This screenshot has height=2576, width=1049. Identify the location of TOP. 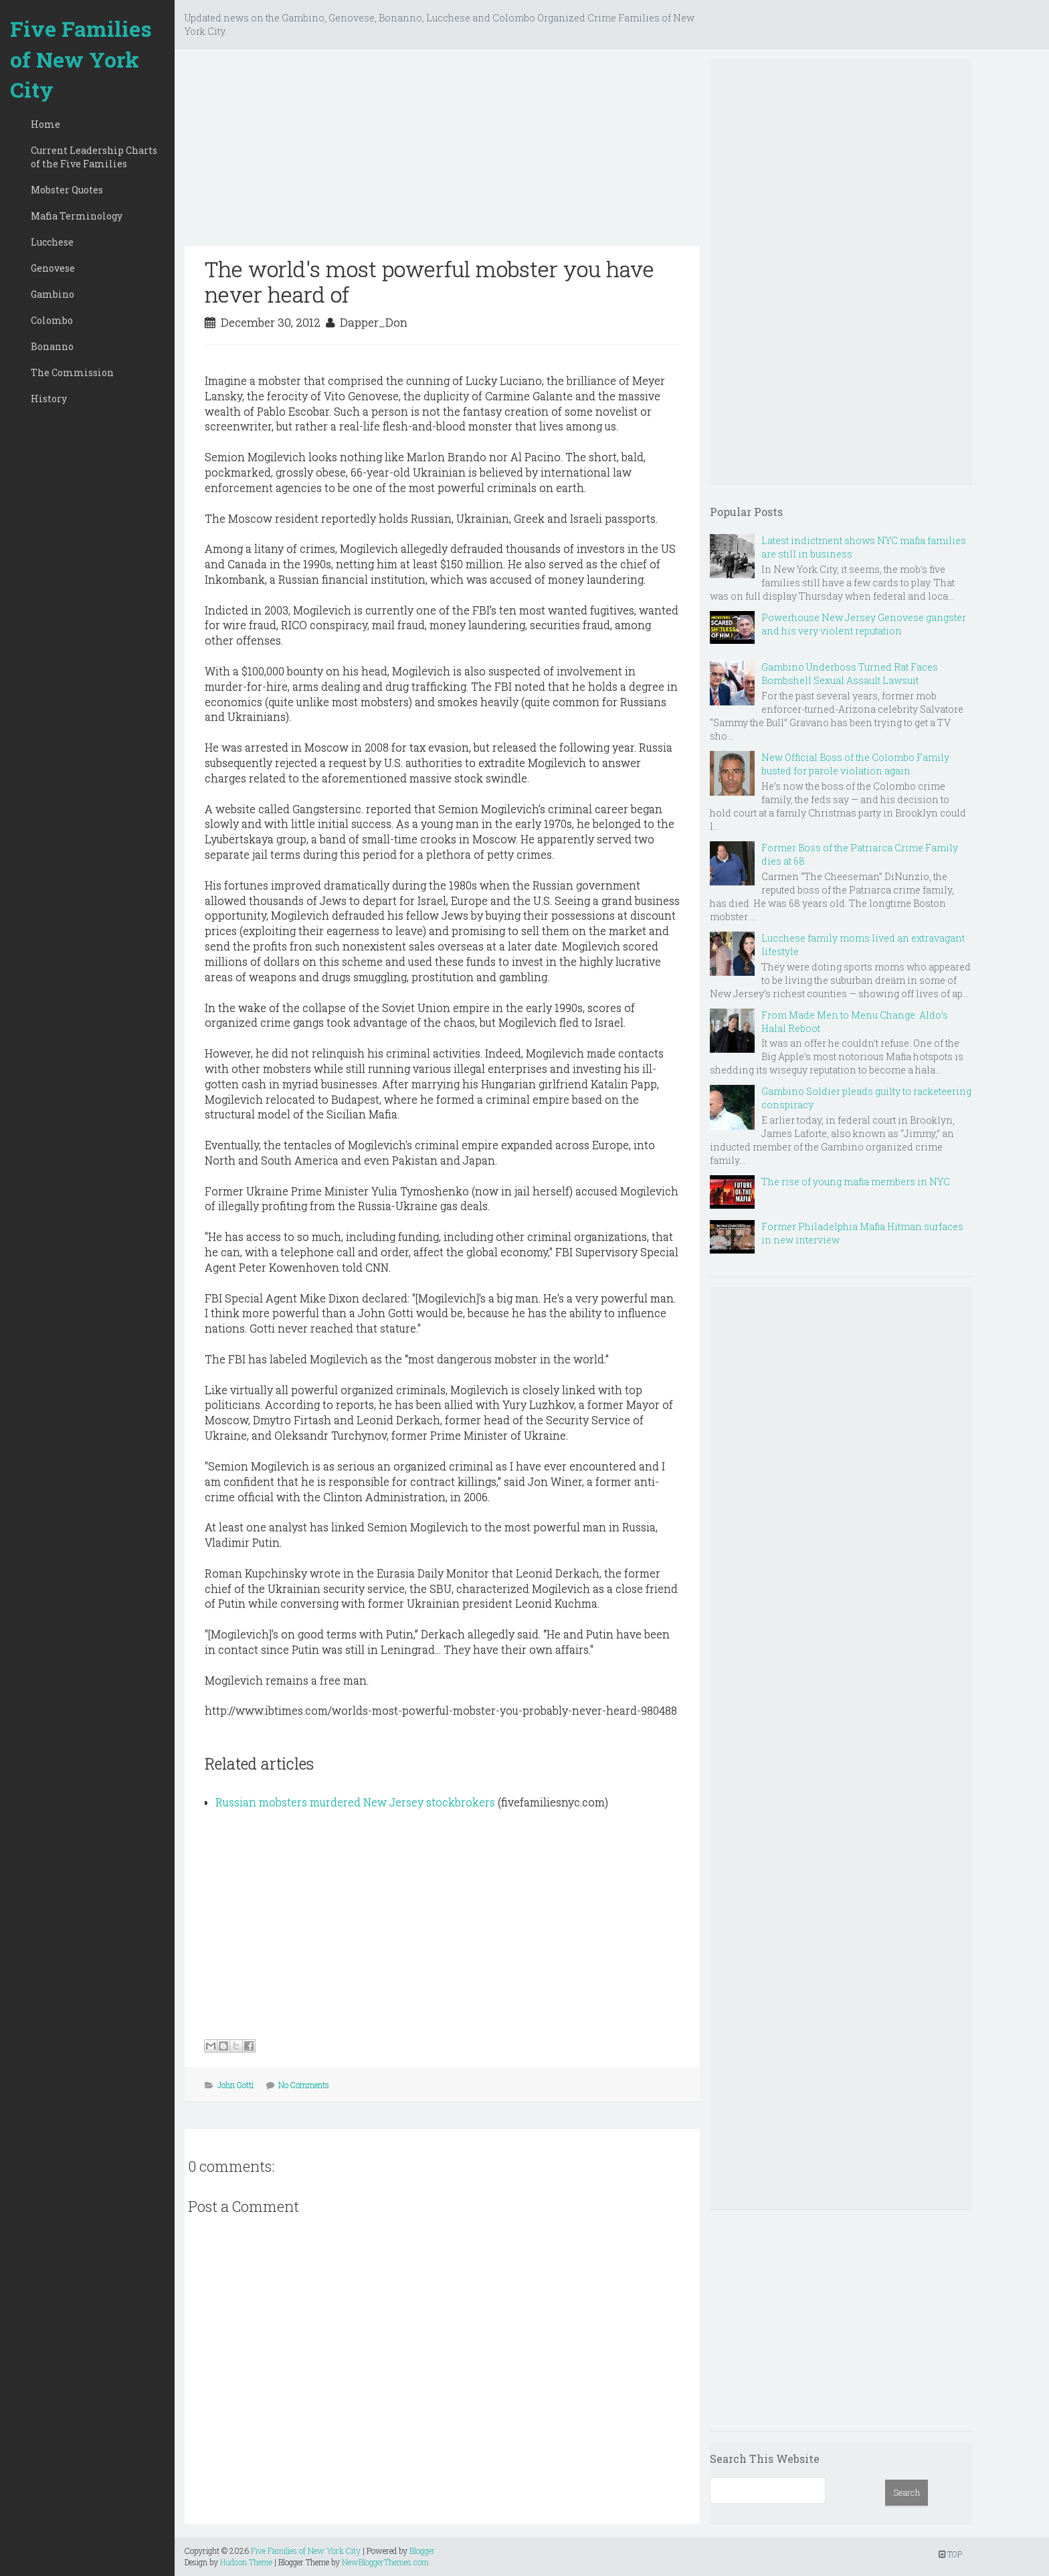
(950, 2554).